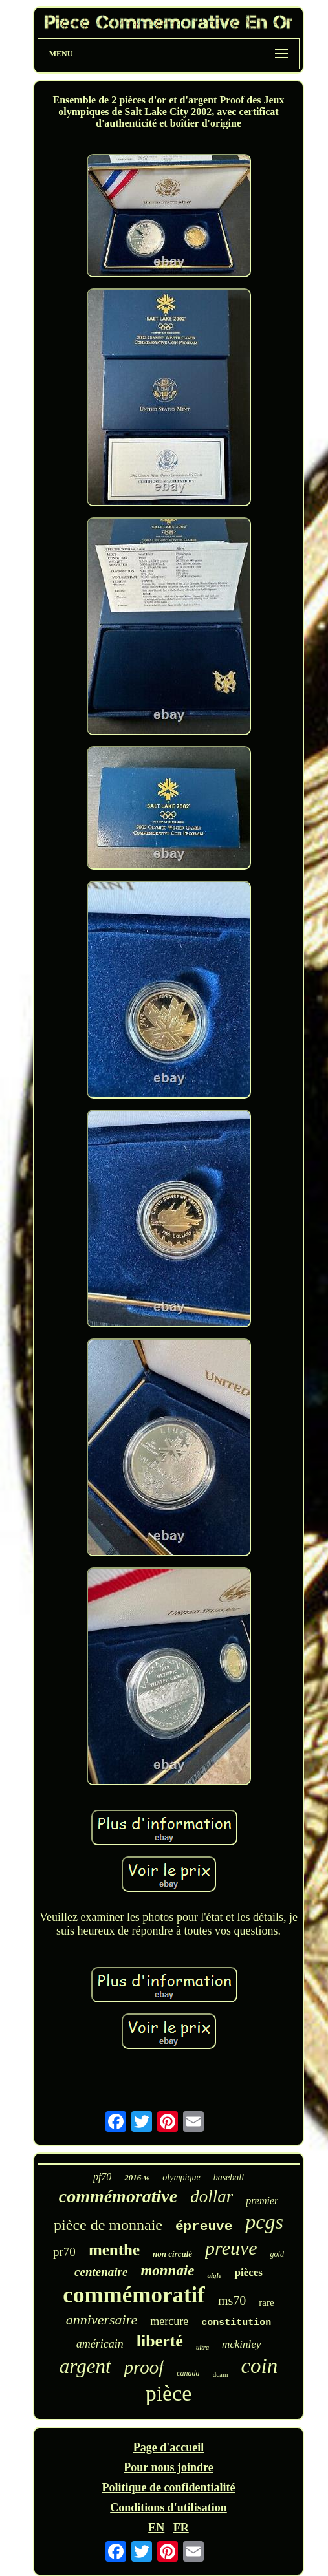 The image size is (328, 2576). I want to click on olympique, so click(181, 2177).